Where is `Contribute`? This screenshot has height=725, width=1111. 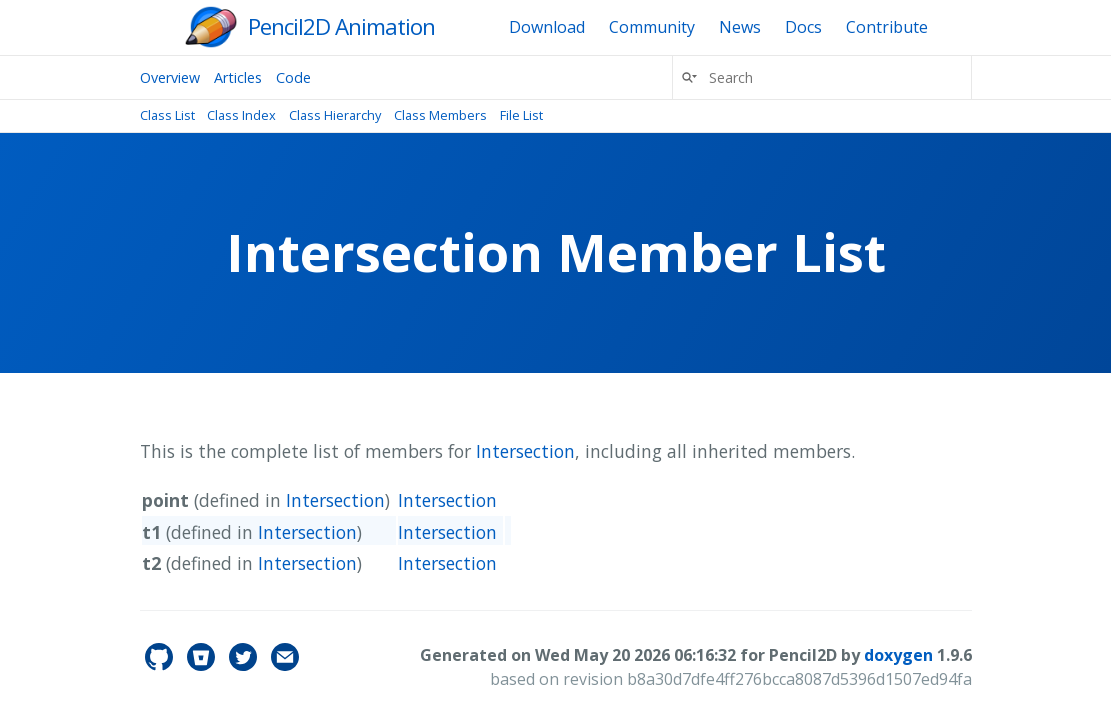 Contribute is located at coordinates (887, 27).